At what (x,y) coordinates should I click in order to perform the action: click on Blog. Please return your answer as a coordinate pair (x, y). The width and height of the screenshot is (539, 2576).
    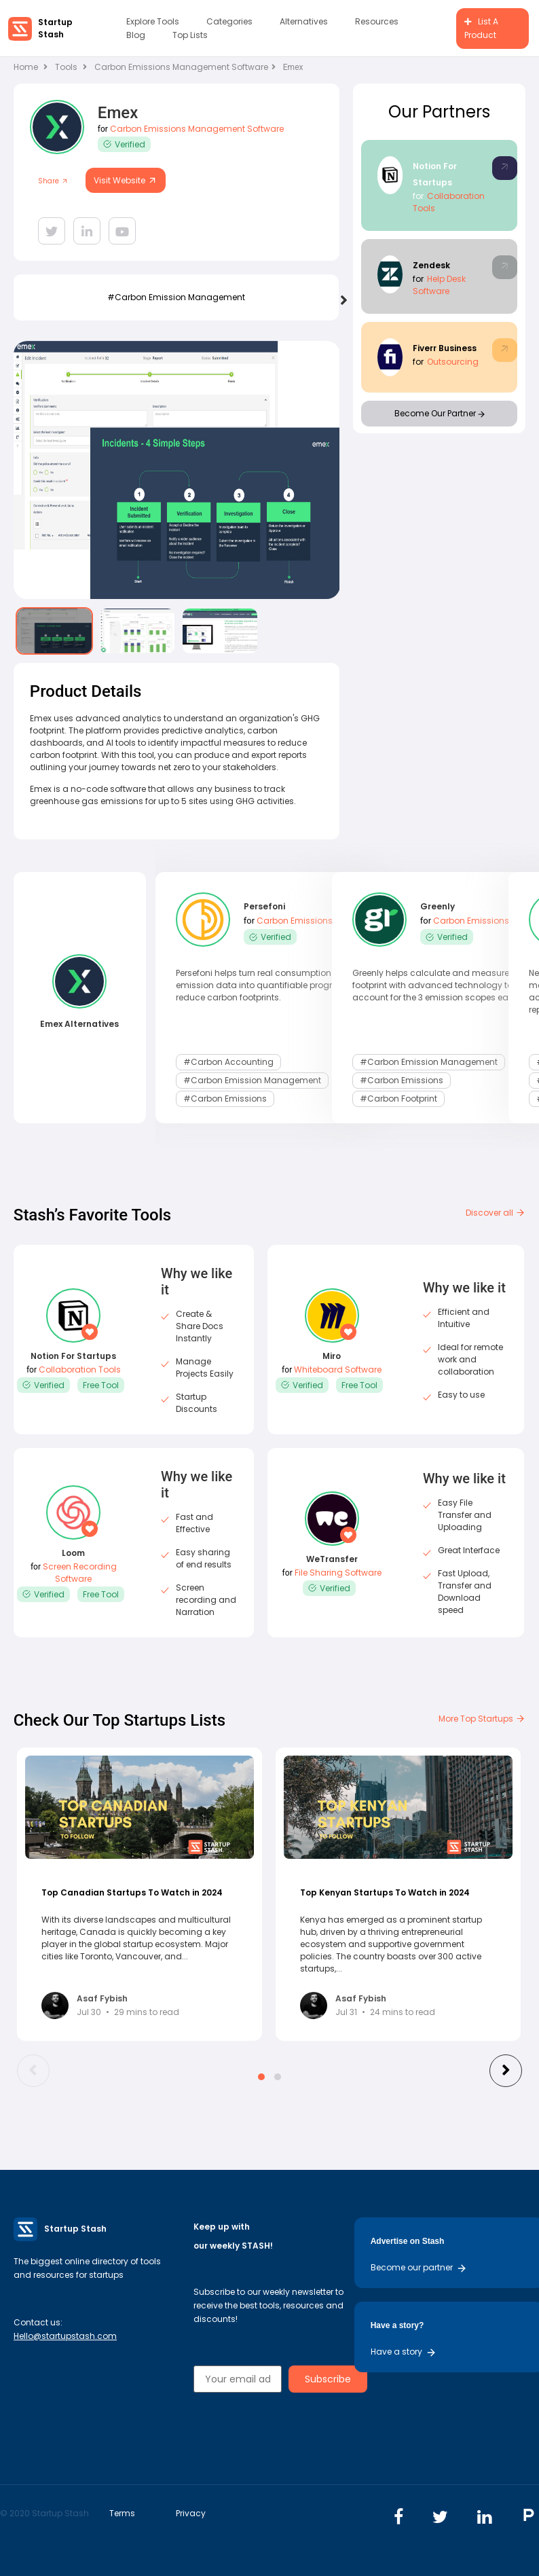
    Looking at the image, I should click on (135, 35).